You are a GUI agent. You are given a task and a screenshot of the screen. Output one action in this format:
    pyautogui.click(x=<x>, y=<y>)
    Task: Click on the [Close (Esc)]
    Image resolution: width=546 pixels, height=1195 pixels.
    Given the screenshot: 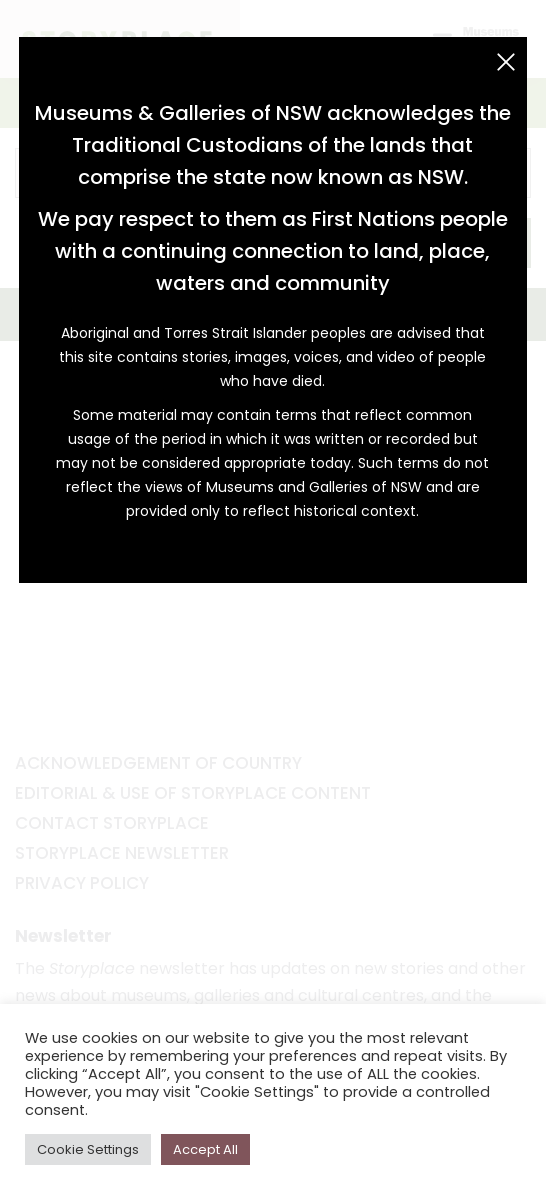 What is the action you would take?
    pyautogui.click(x=506, y=62)
    